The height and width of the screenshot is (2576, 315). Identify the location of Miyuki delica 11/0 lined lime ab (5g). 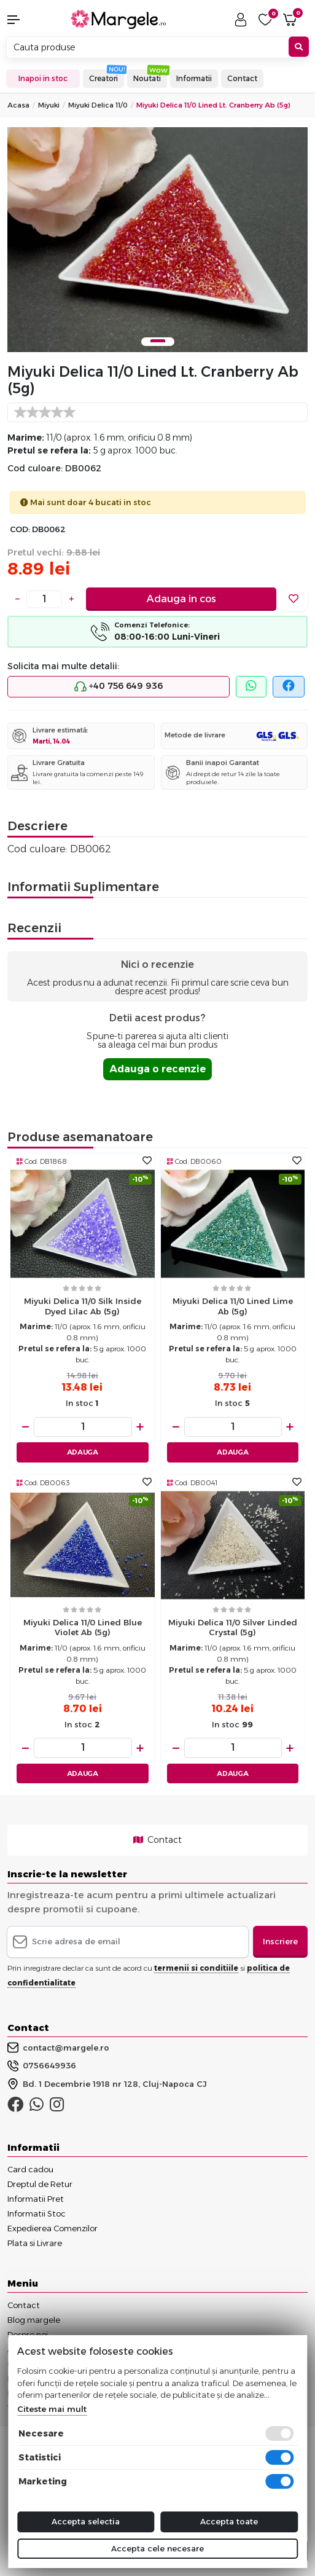
(233, 1306).